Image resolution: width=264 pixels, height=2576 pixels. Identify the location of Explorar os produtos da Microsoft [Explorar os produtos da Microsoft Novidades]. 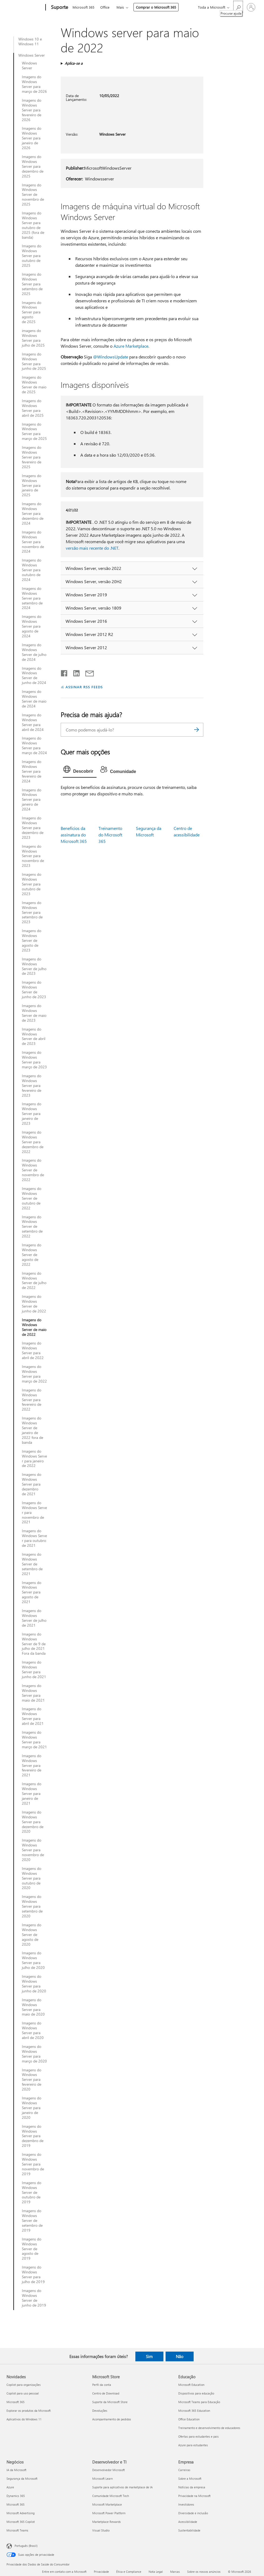
(28, 2411).